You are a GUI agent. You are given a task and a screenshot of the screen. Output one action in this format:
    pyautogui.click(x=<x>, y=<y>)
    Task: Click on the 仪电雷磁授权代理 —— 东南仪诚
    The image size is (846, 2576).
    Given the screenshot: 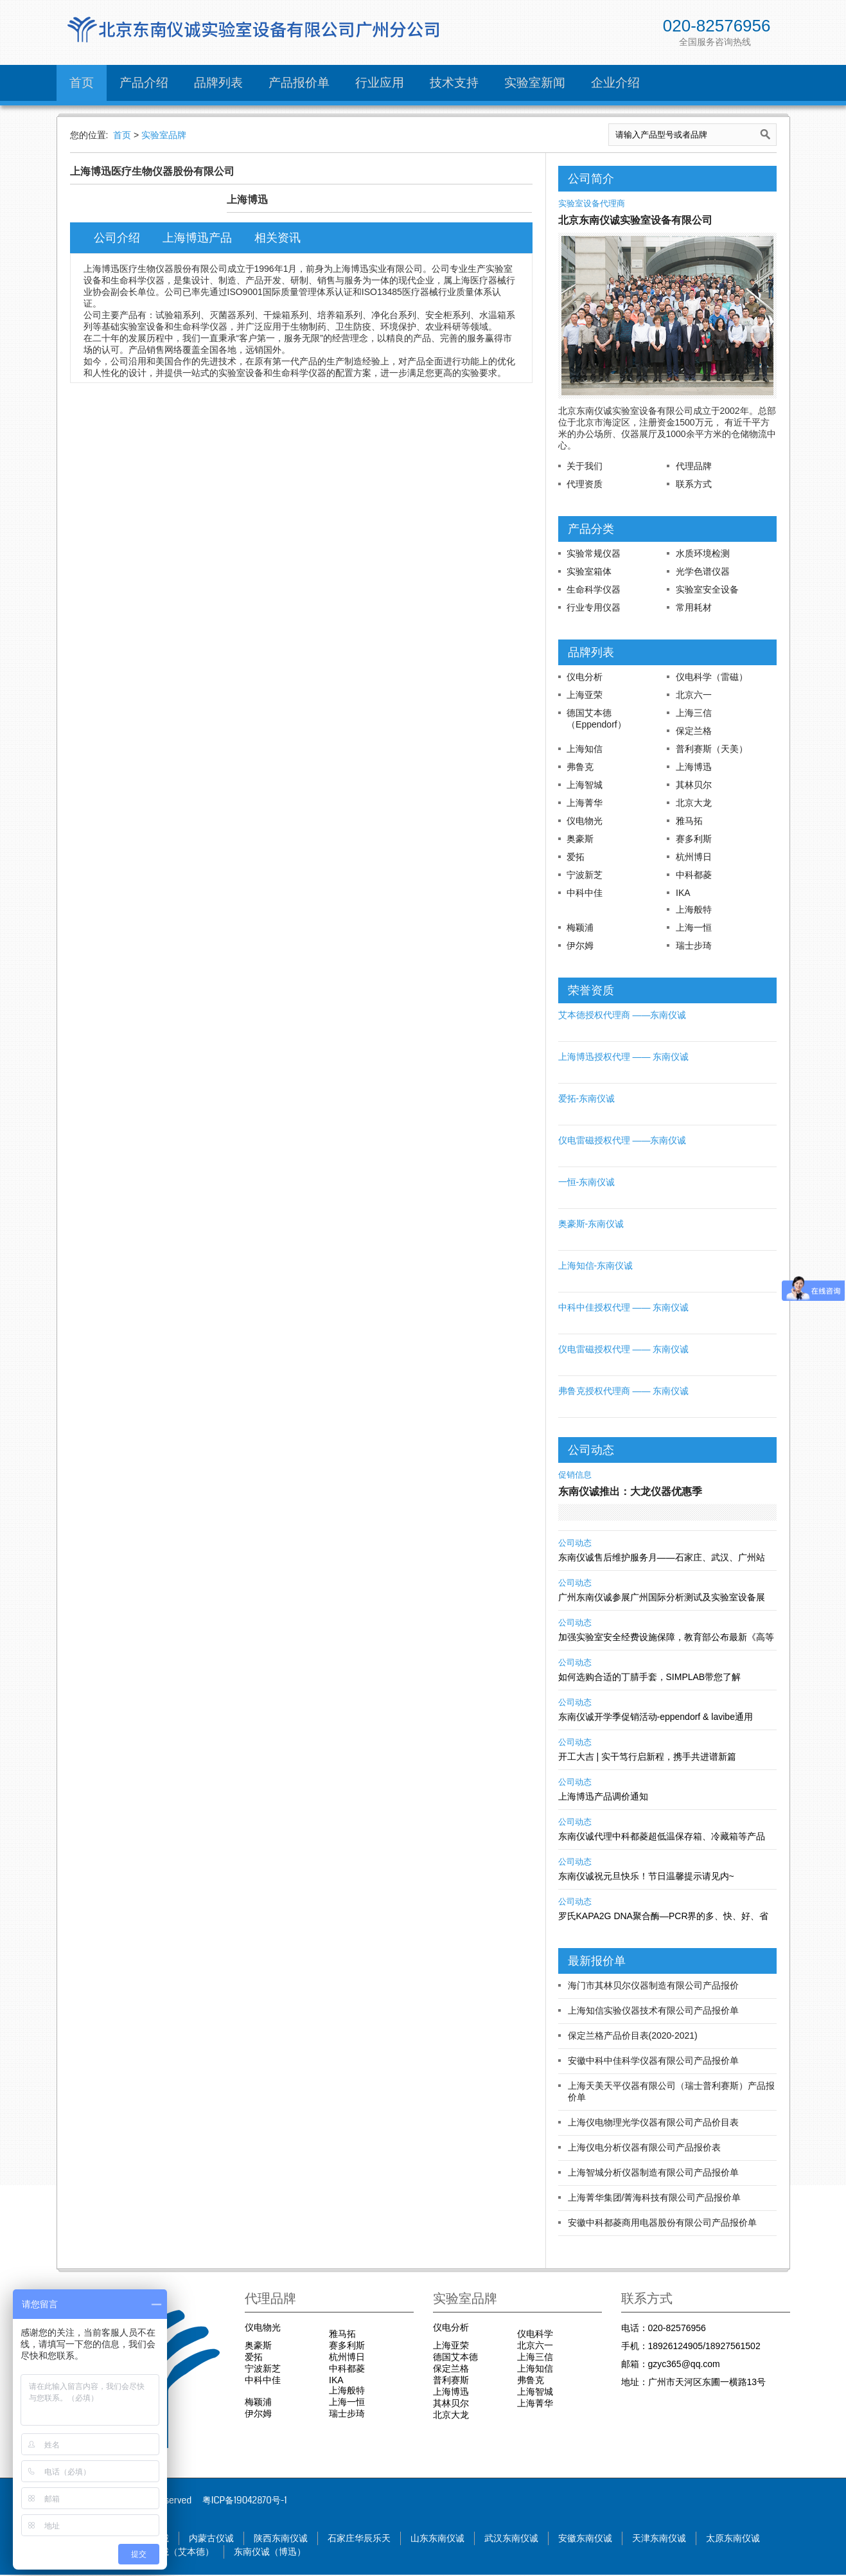 What is the action you would take?
    pyautogui.click(x=623, y=1349)
    